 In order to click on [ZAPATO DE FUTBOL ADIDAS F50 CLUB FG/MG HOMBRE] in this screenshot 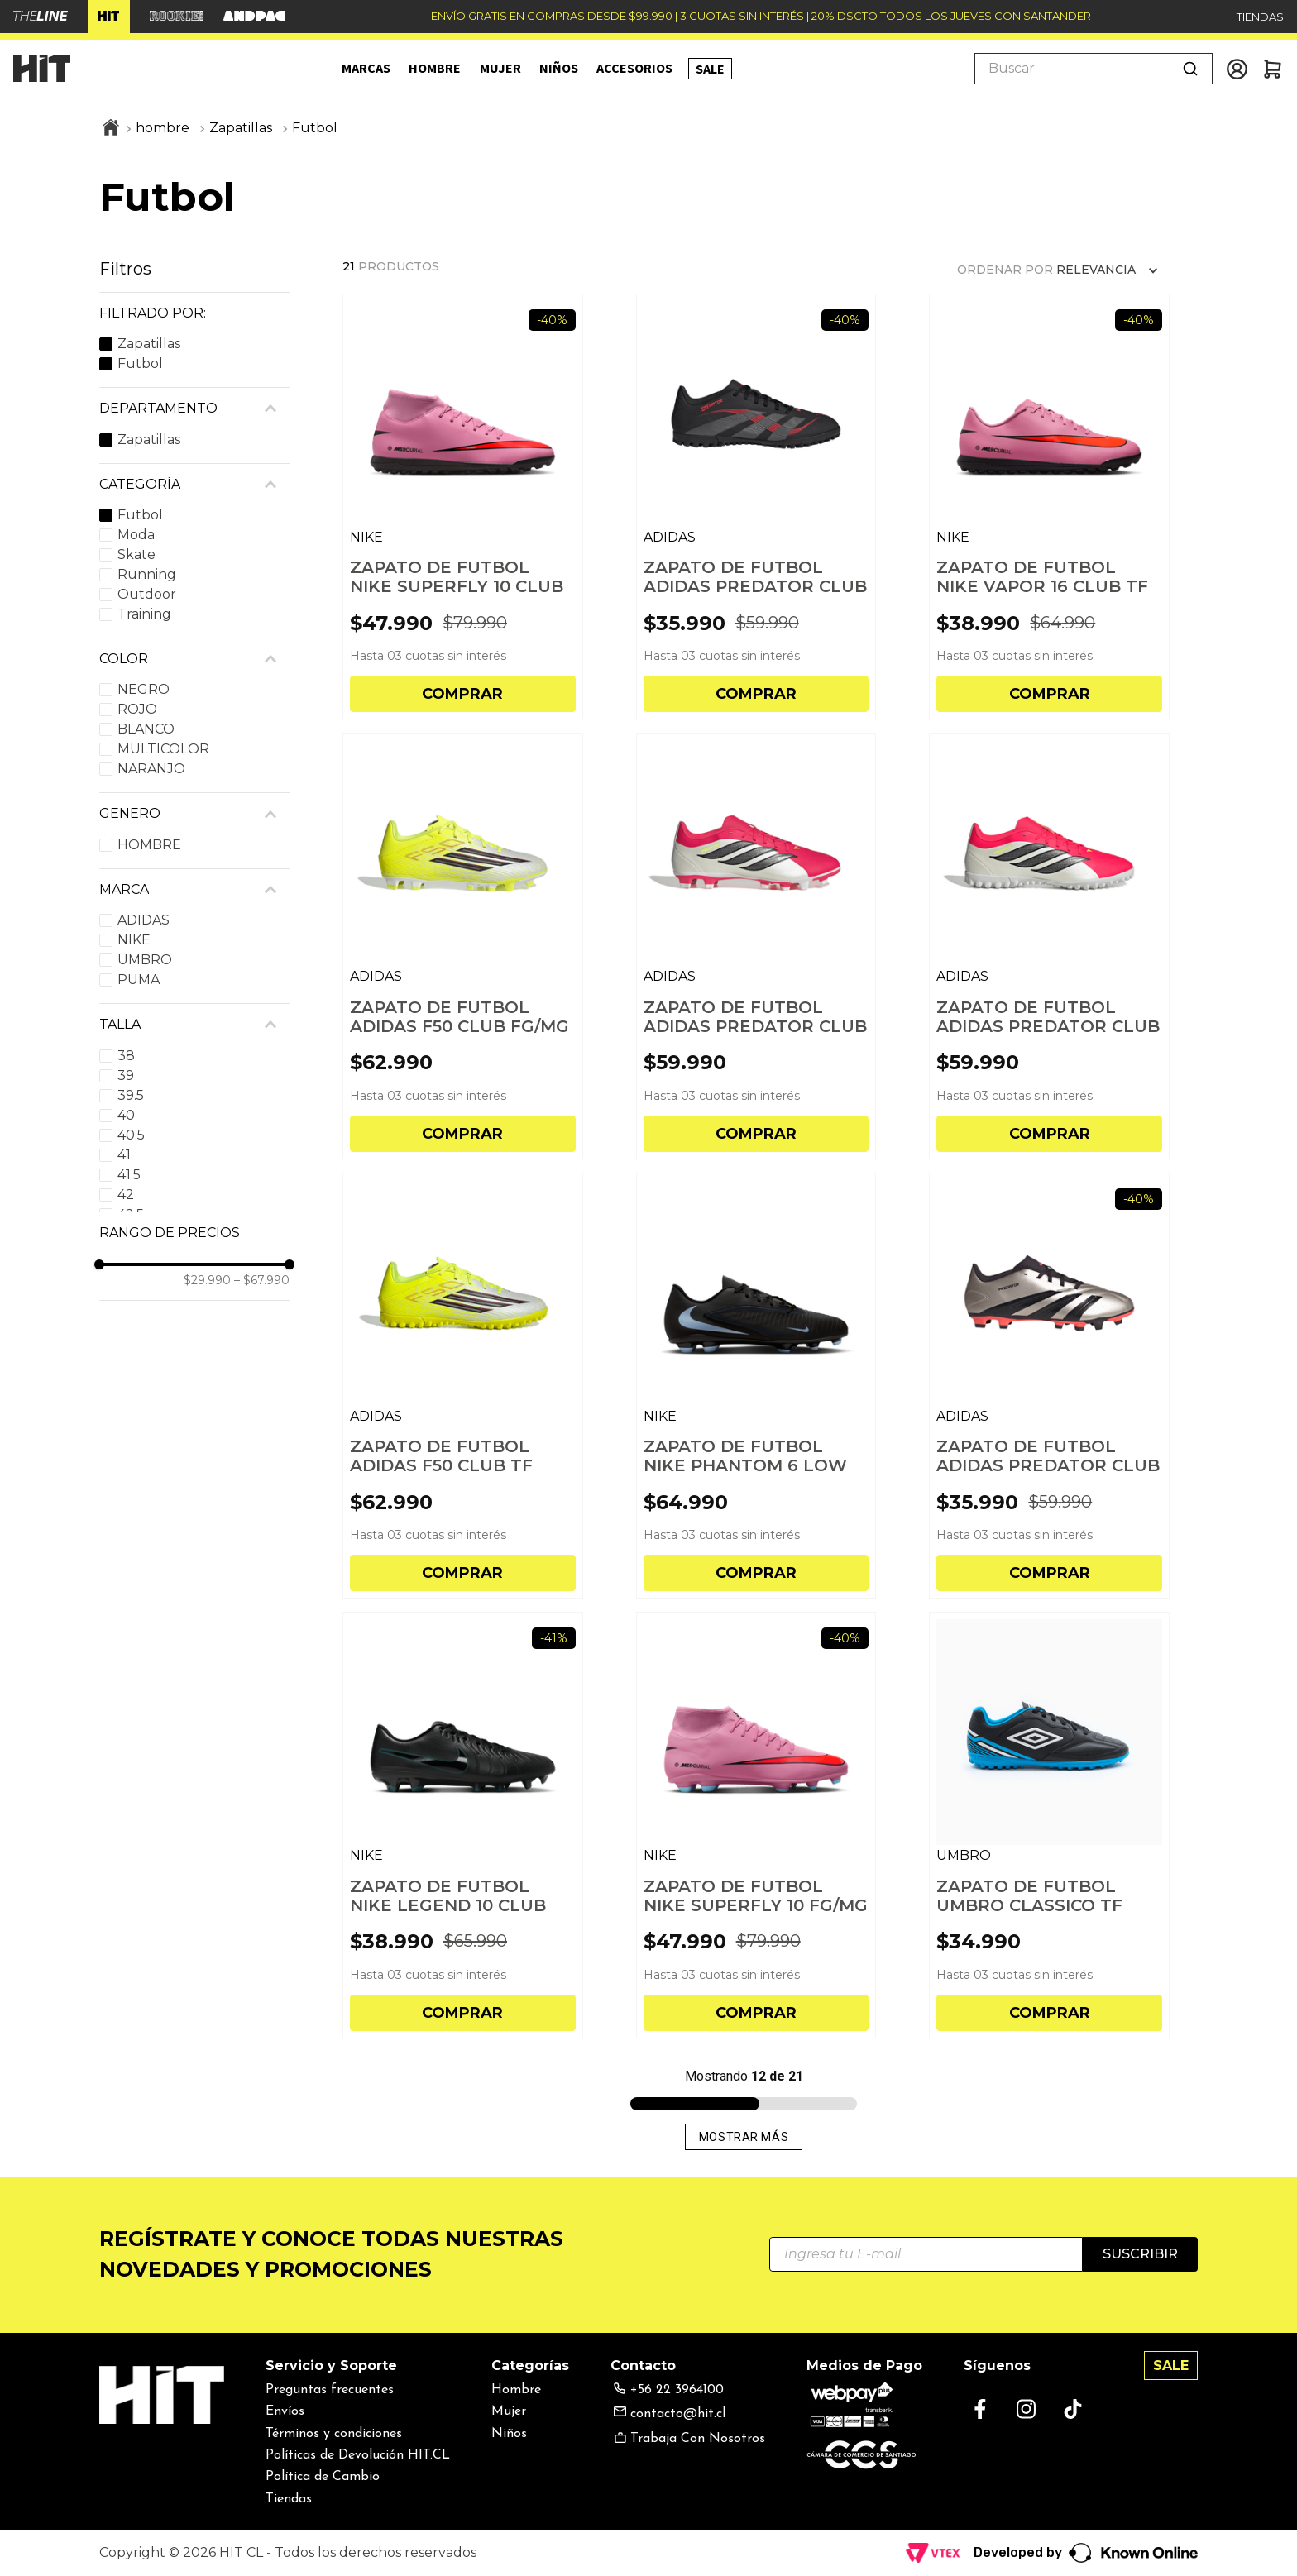, I will do `click(462, 946)`.